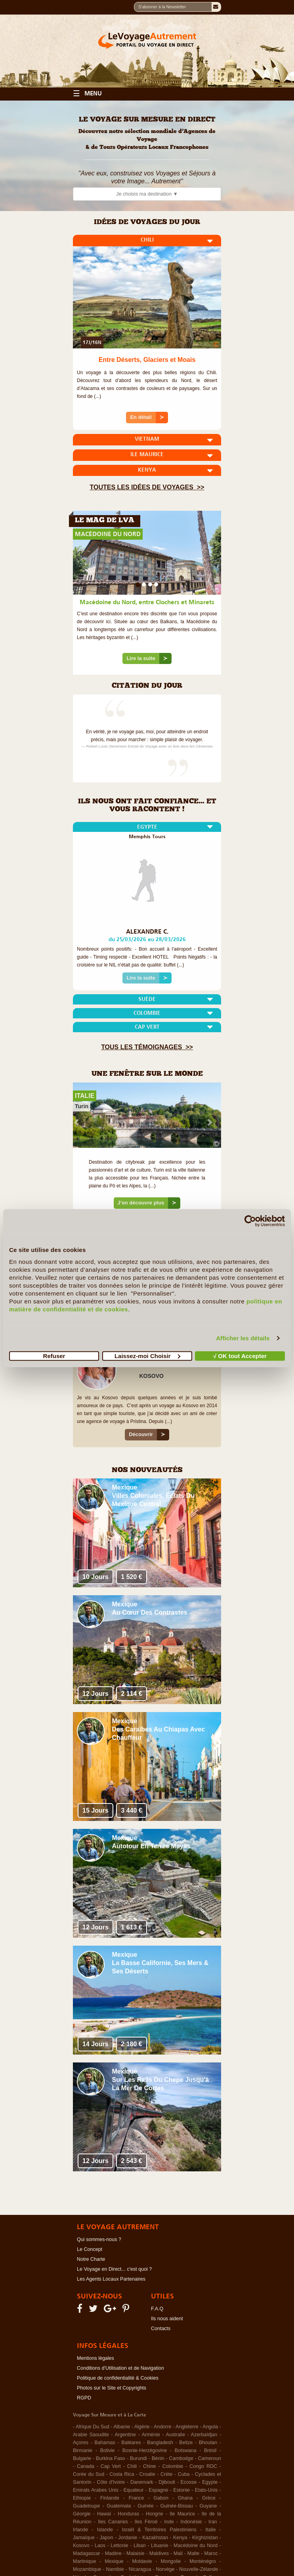  I want to click on Le Voyage en Direct... c'est quoi ?, so click(114, 2269).